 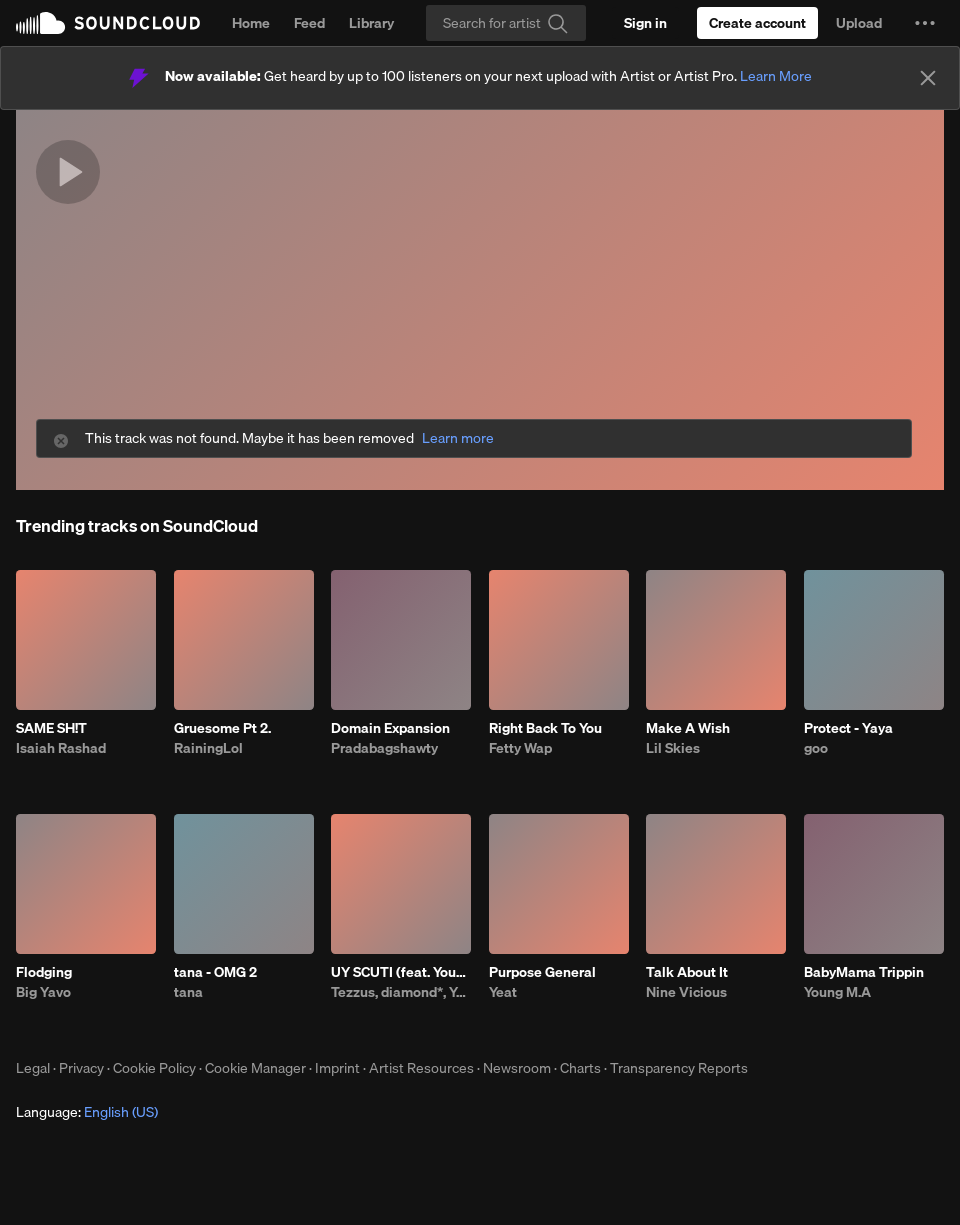 What do you see at coordinates (864, 972) in the screenshot?
I see `BabyMama Trippin` at bounding box center [864, 972].